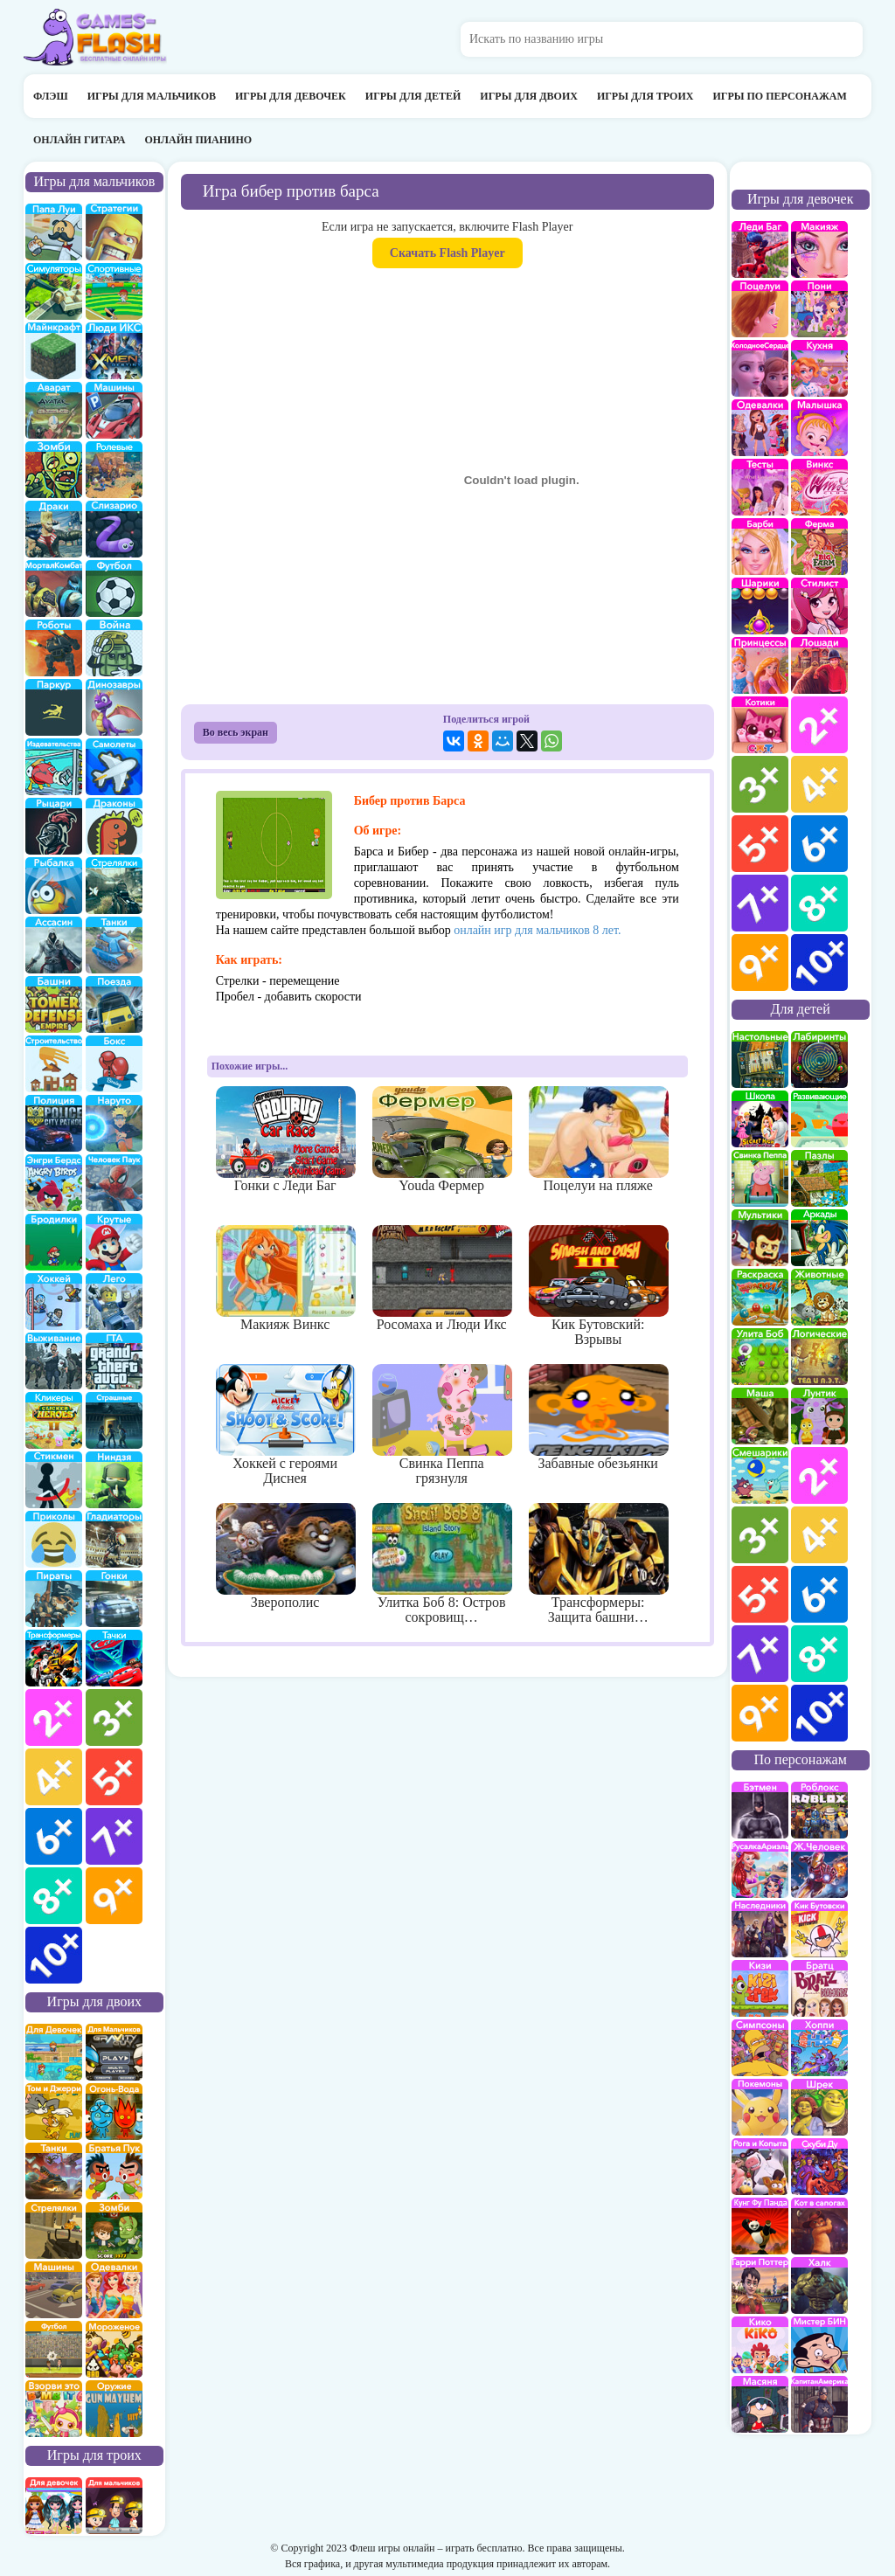 This screenshot has height=2576, width=895. I want to click on Барби, so click(760, 546).